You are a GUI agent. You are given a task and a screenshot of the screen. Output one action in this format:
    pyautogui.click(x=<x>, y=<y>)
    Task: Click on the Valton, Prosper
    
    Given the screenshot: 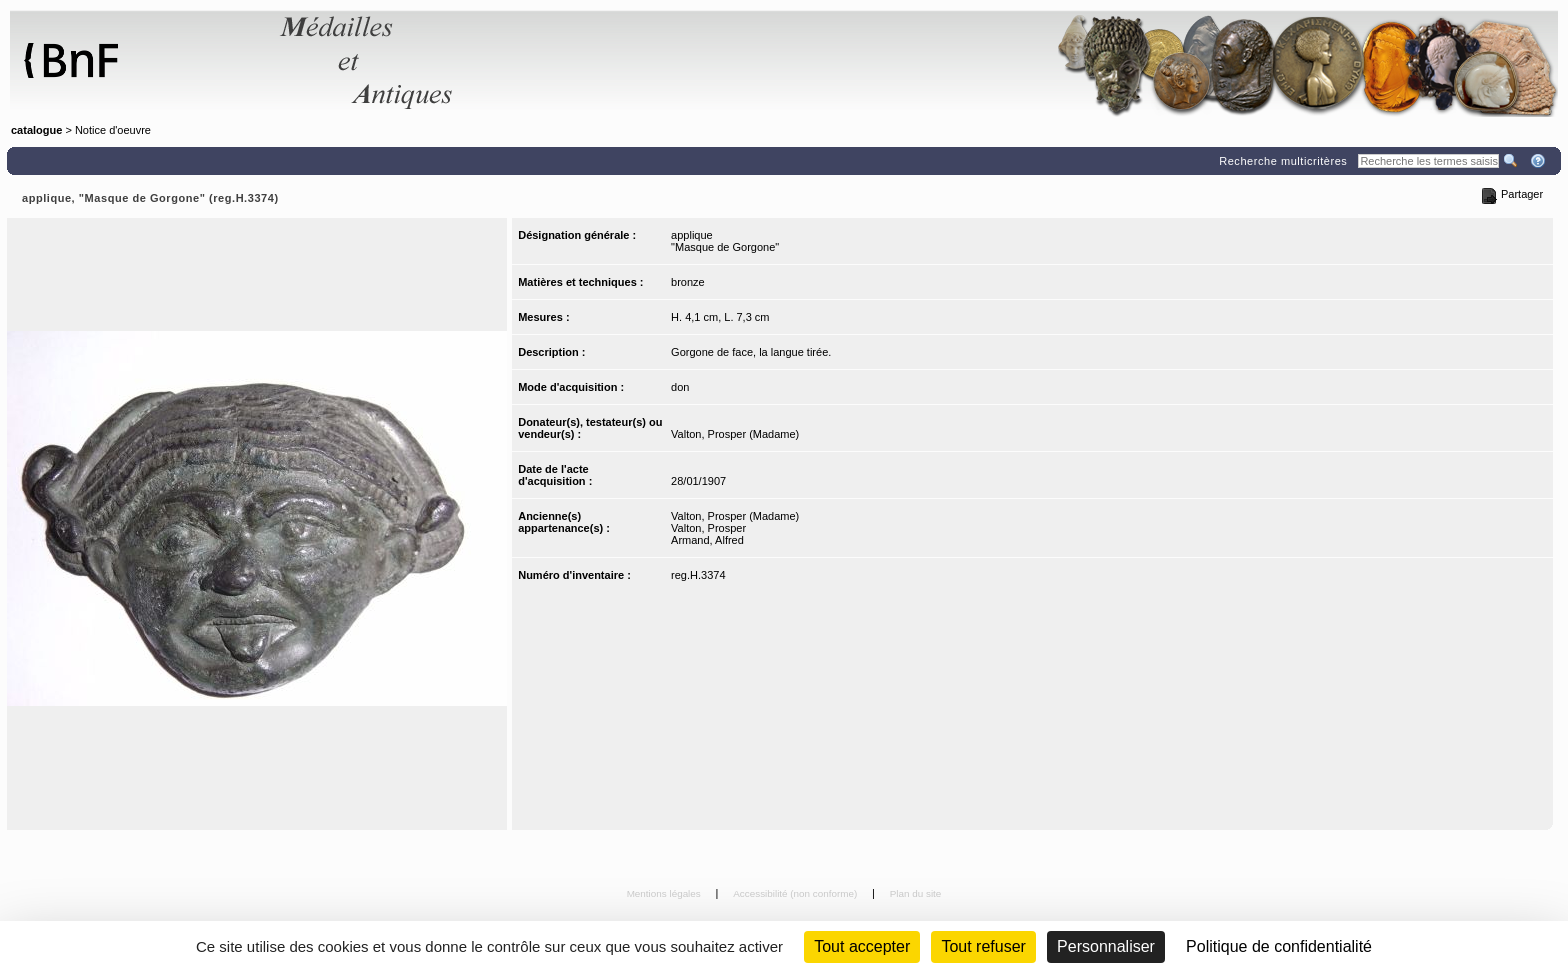 What is the action you would take?
    pyautogui.click(x=708, y=528)
    